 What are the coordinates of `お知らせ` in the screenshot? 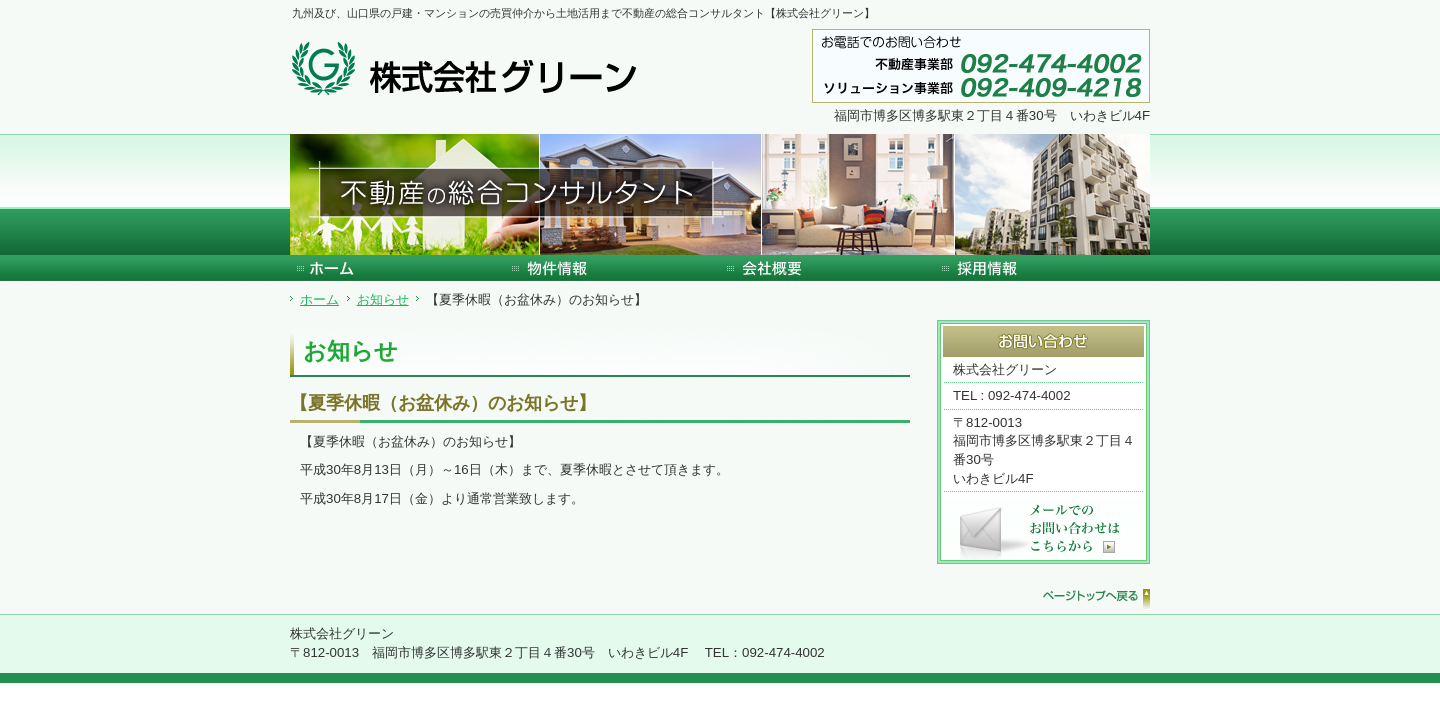 It's located at (383, 299).